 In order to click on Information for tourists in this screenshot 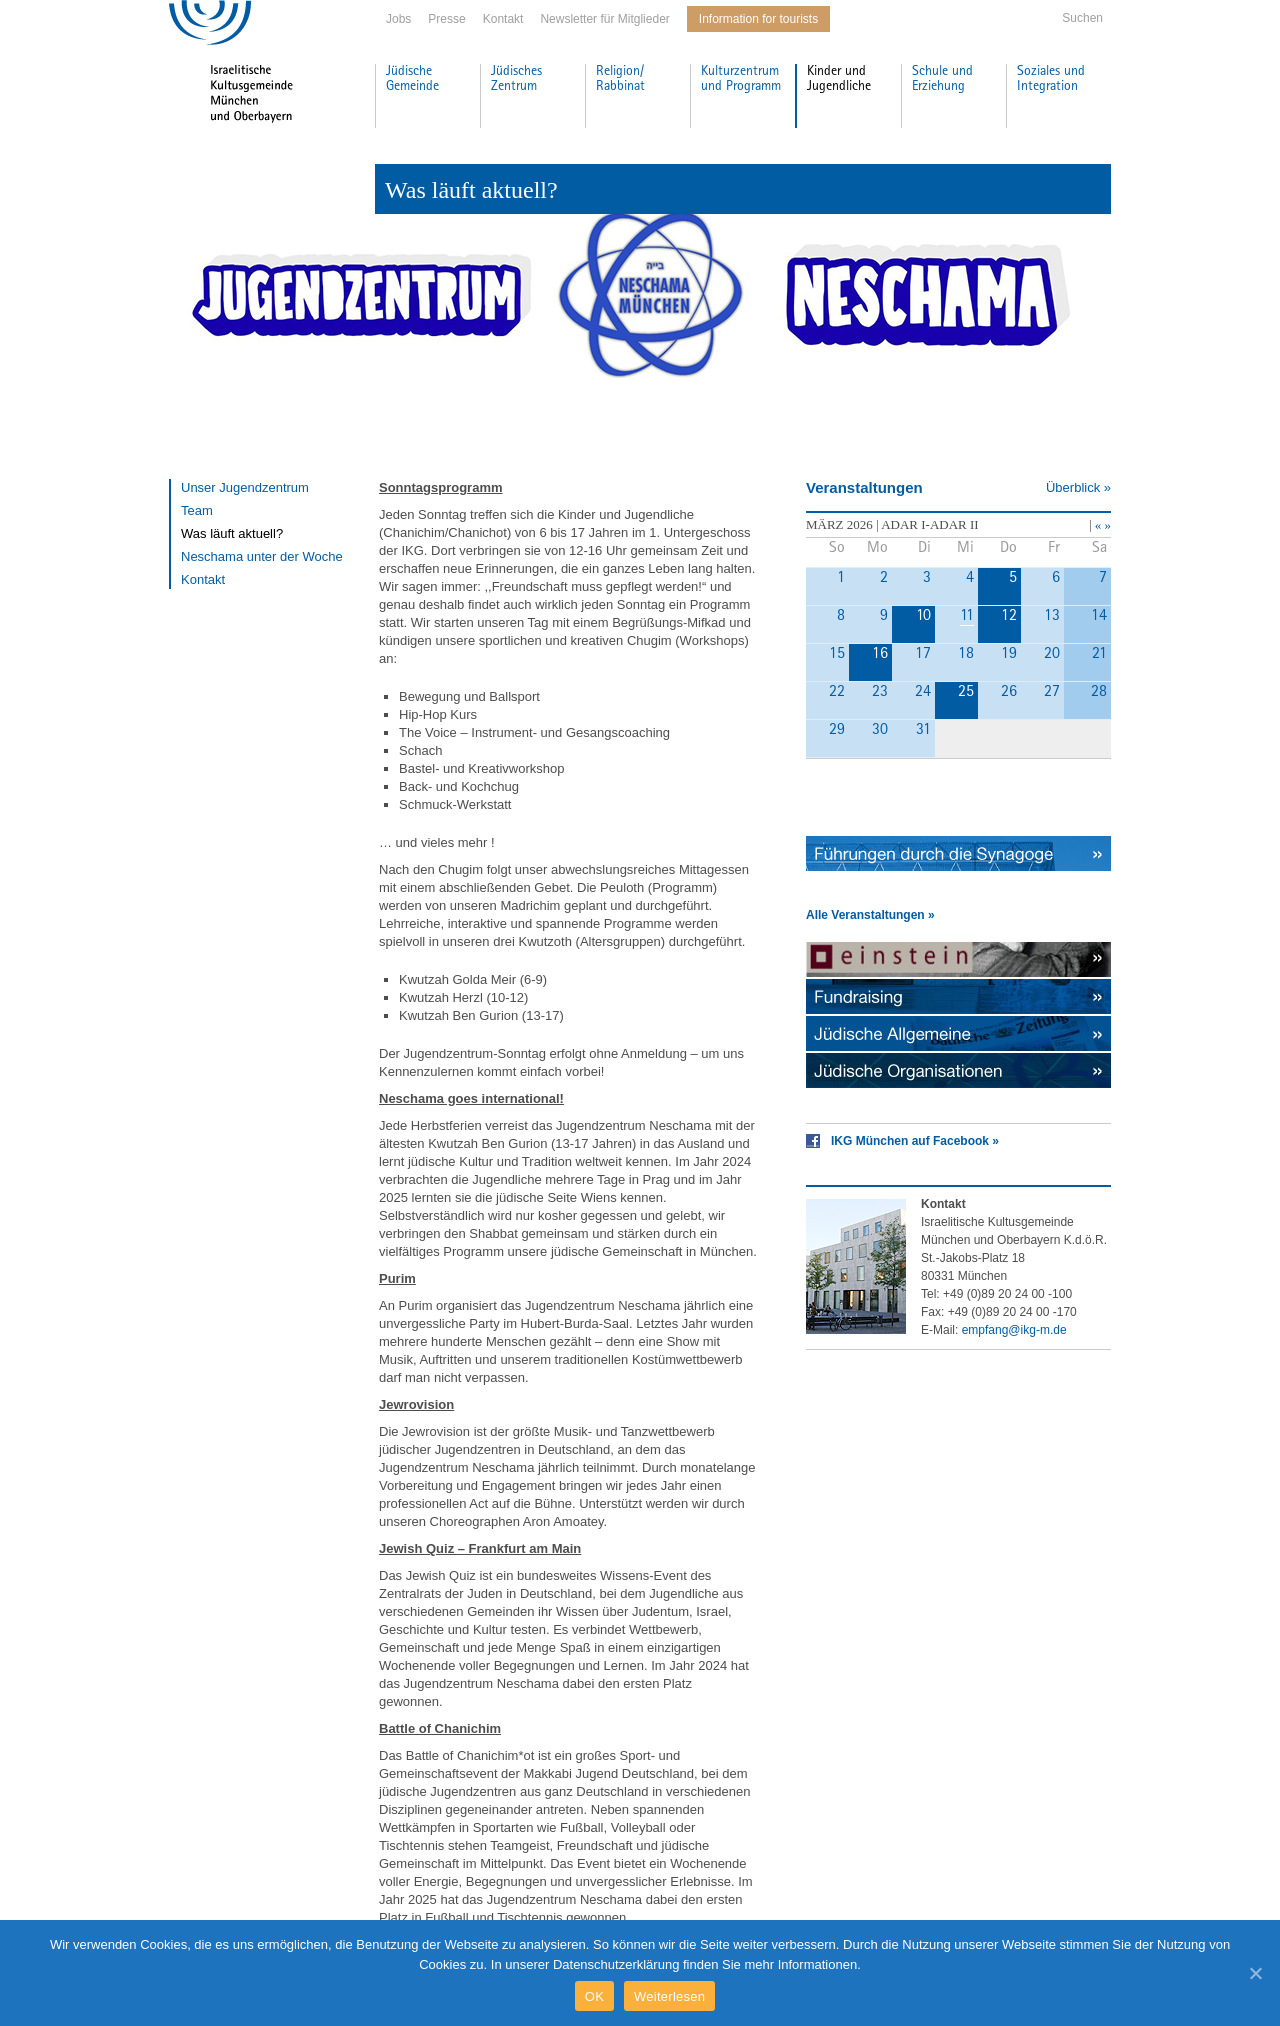, I will do `click(758, 19)`.